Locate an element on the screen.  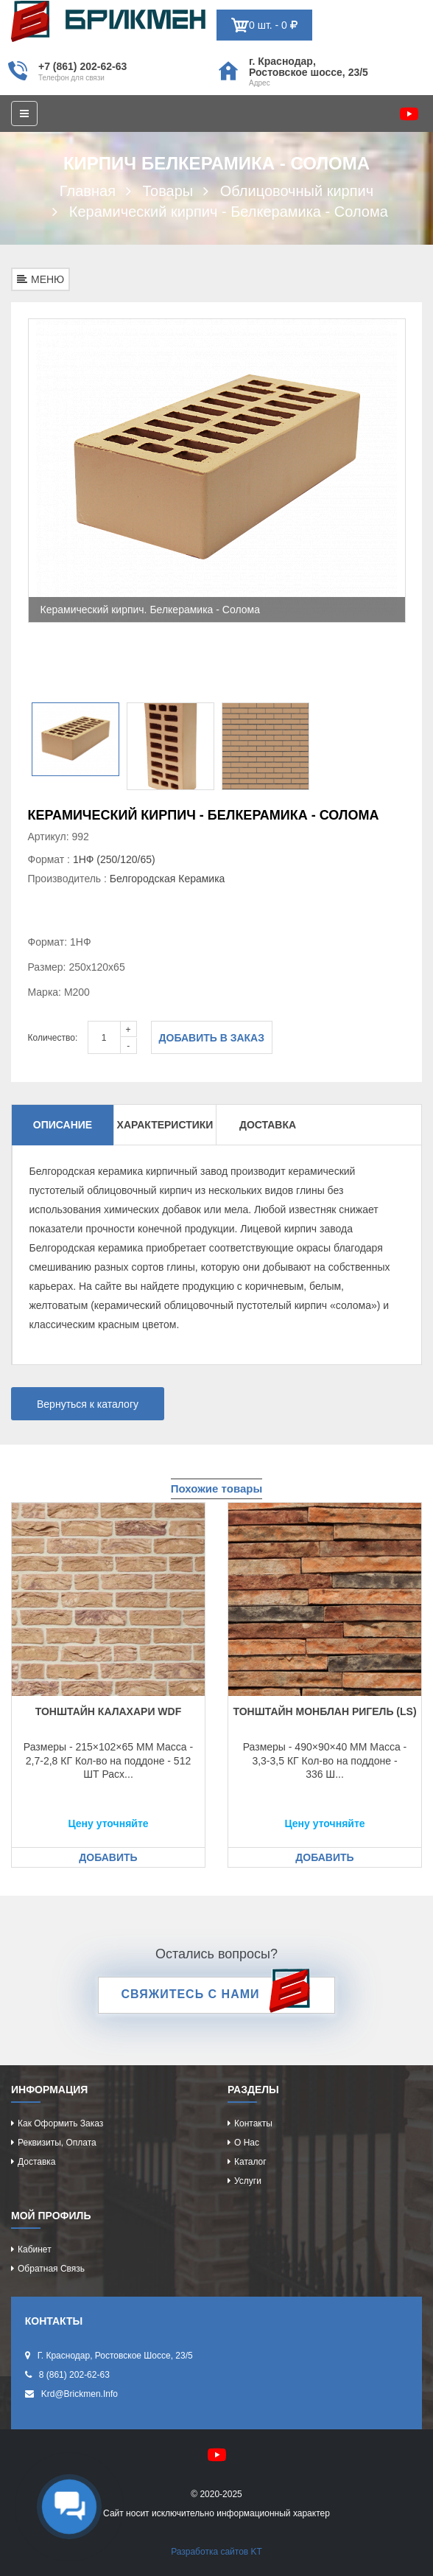
Описание is located at coordinates (62, 1125).